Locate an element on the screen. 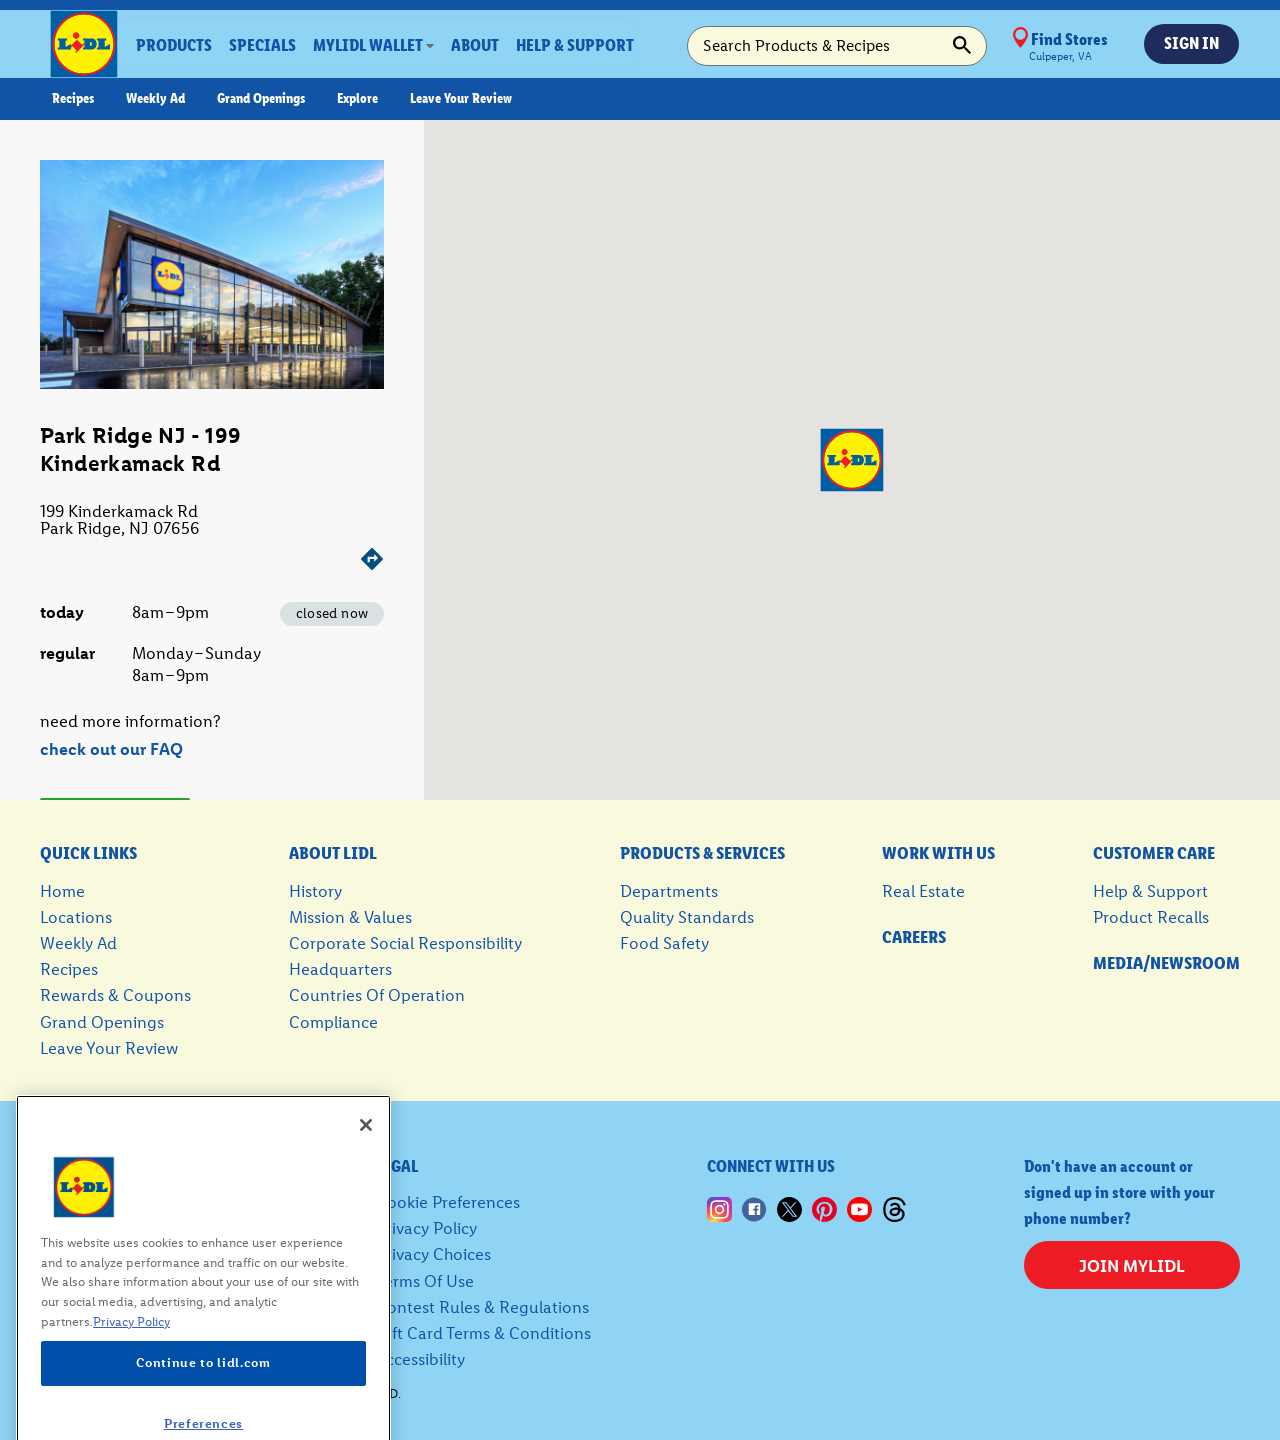 The image size is (1280, 1440). [Lidl Facebook, this link opens up in a new tab] is located at coordinates (754, 1201).